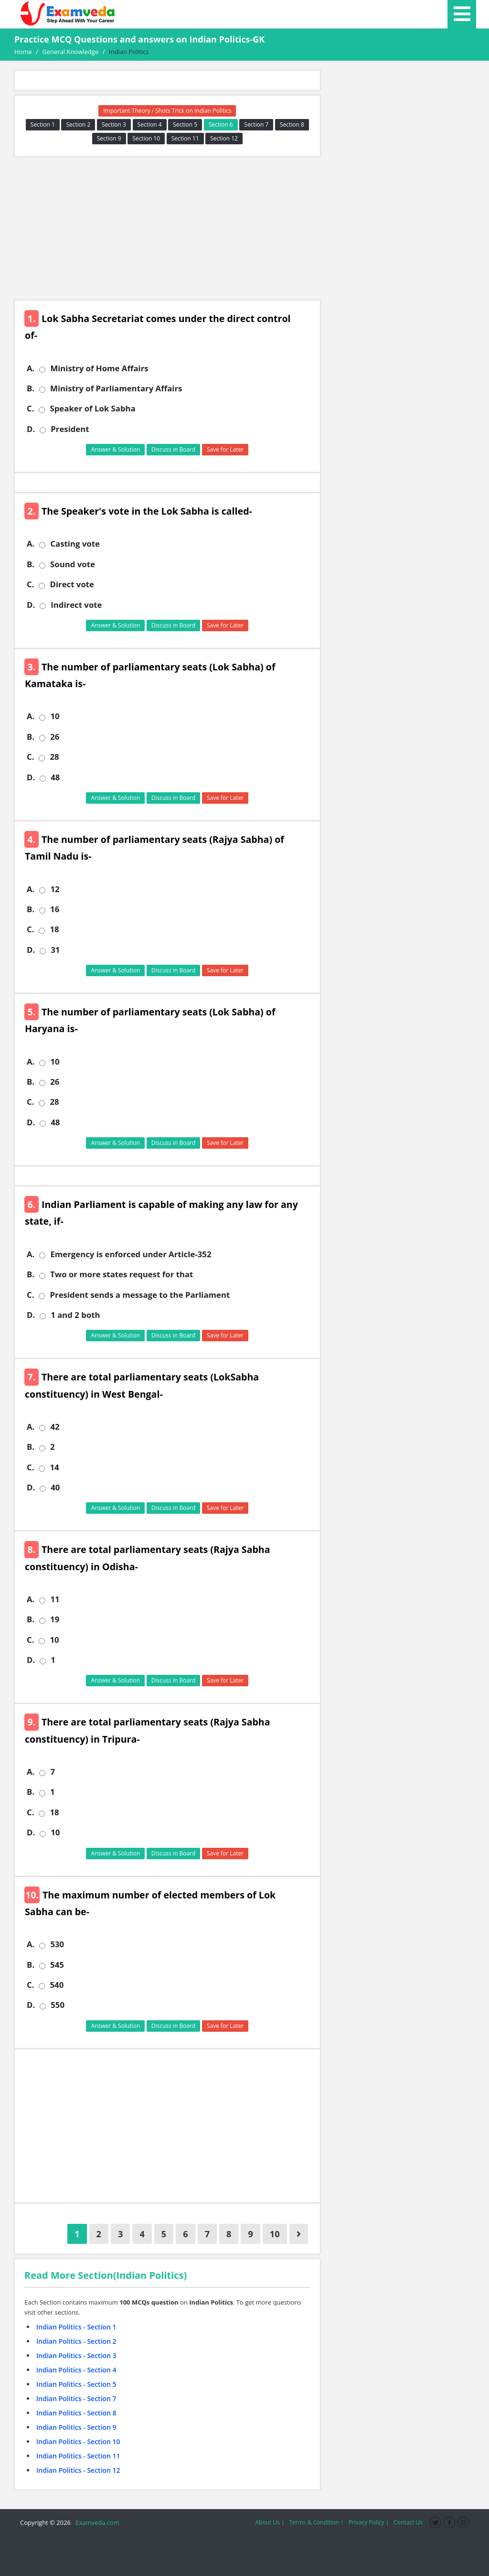 This screenshot has height=2576, width=489. I want to click on Indian Politics - Section 1, so click(76, 2326).